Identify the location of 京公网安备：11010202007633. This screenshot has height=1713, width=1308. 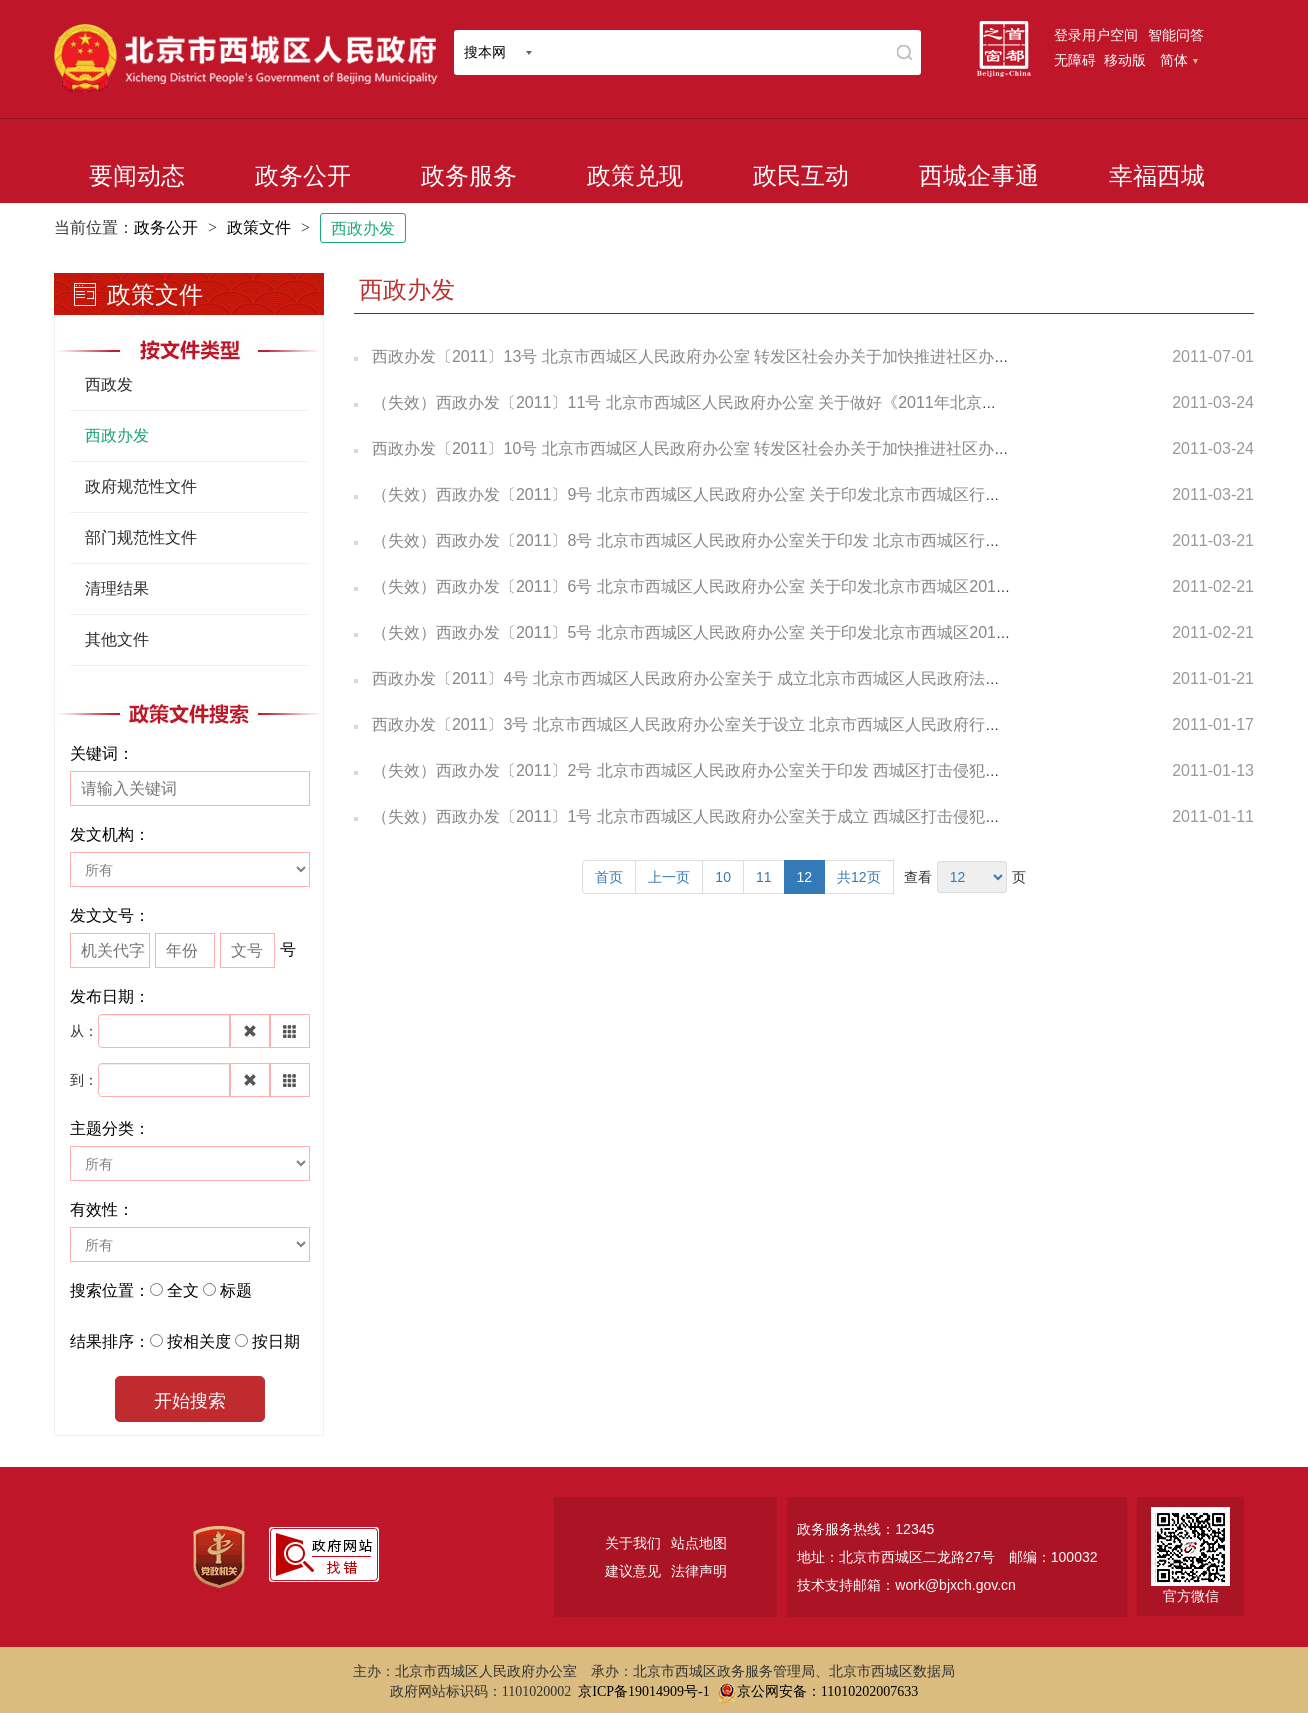
(827, 1691).